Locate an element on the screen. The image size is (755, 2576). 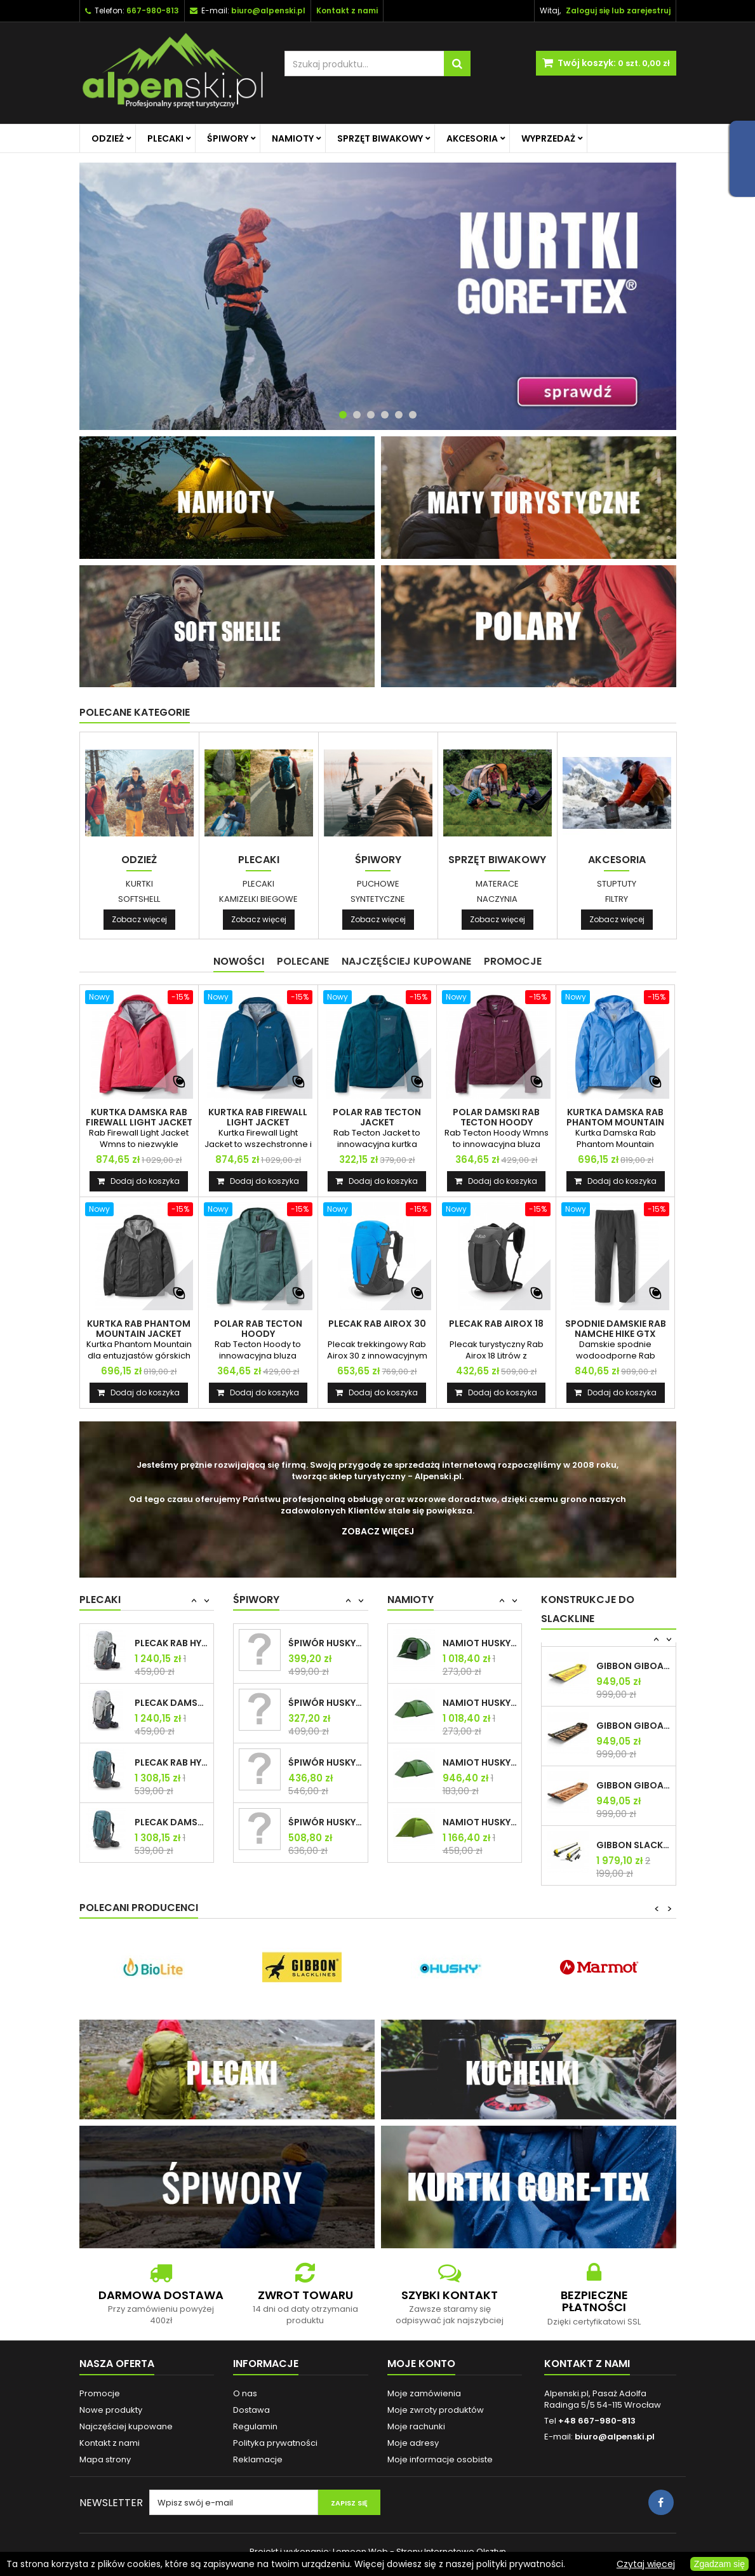
Najczęściej kupowane is located at coordinates (126, 2426).